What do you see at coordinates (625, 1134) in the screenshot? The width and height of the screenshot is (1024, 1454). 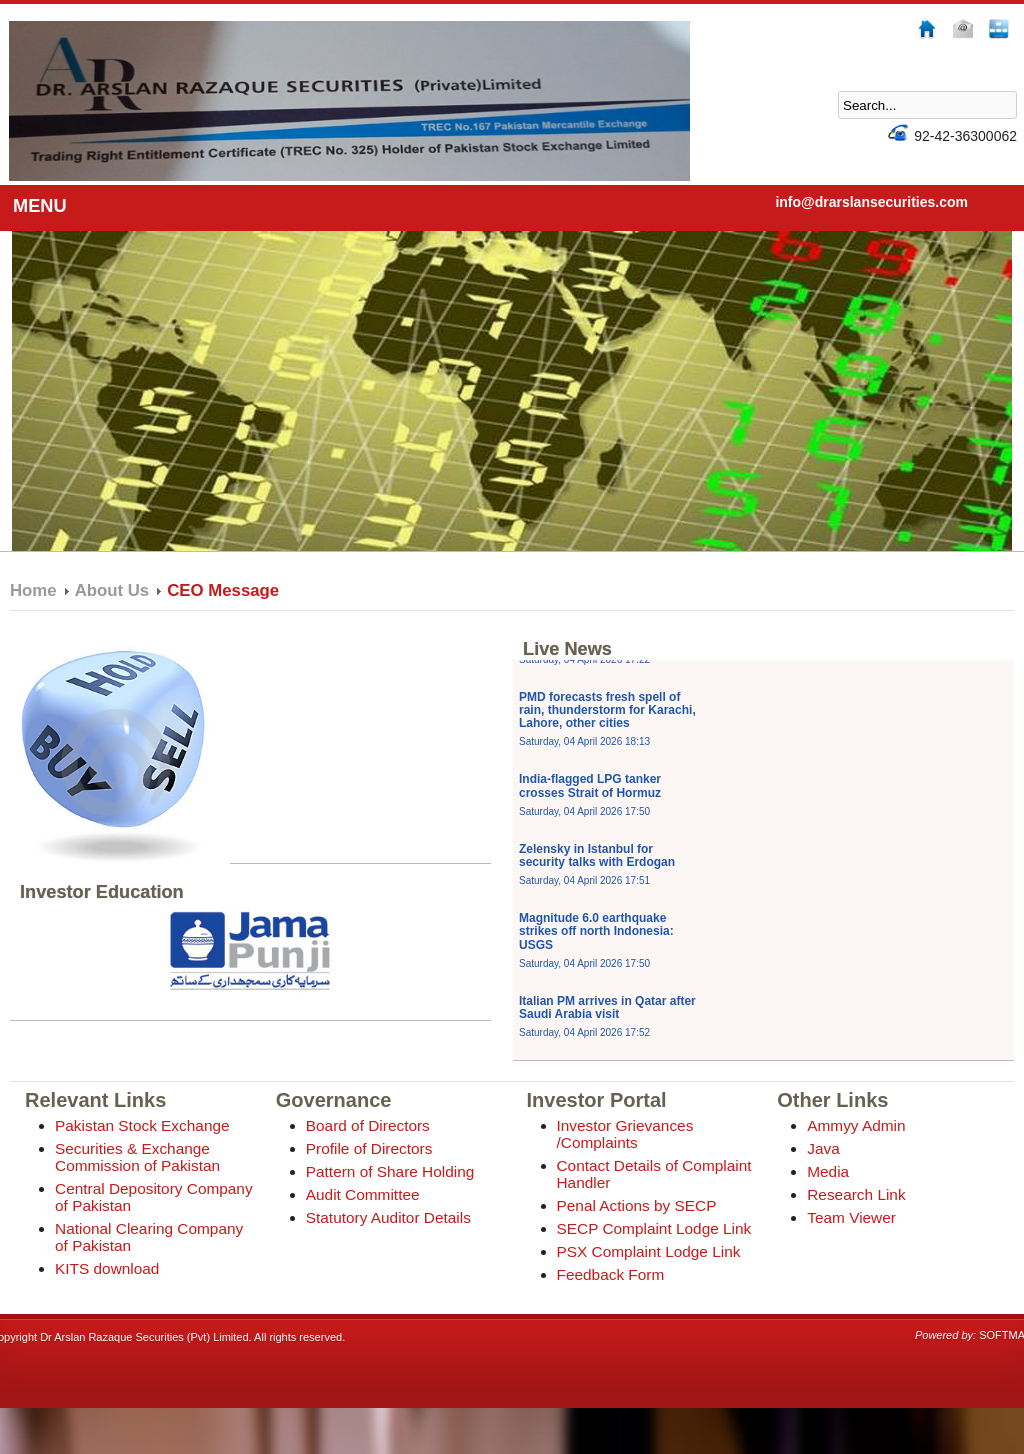 I see `Investor Grievances /Complaints` at bounding box center [625, 1134].